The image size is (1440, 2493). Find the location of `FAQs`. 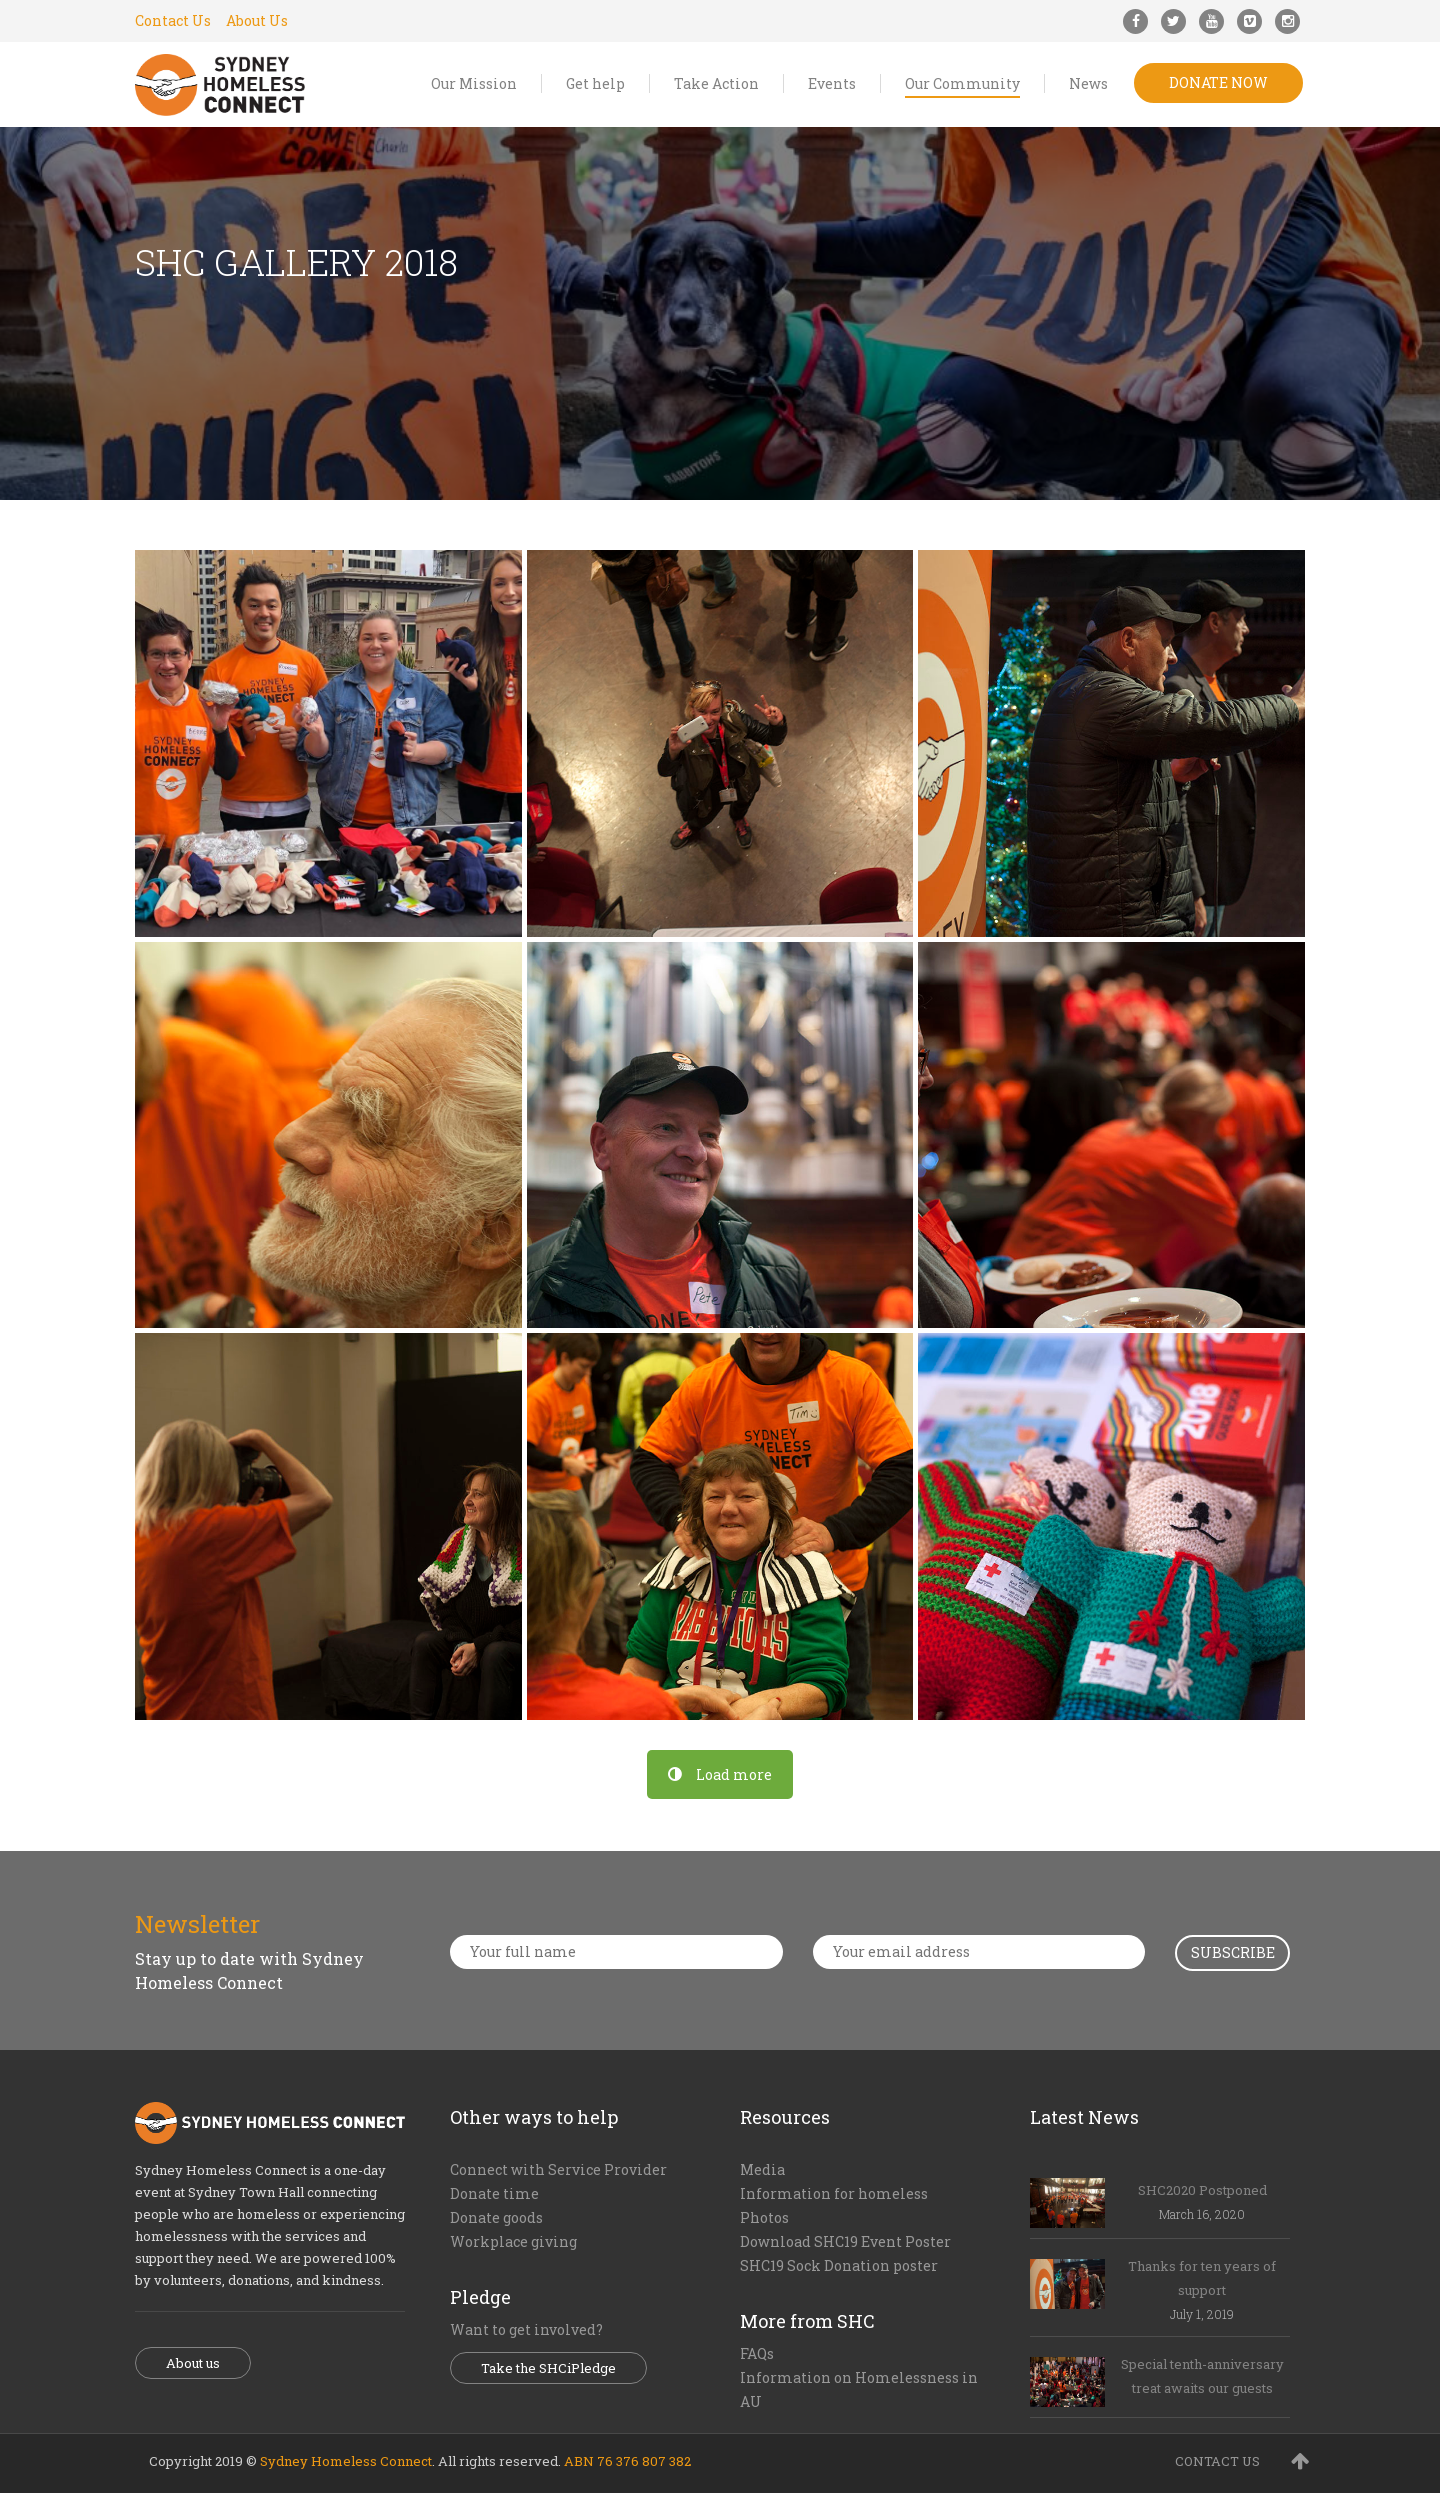

FAQs is located at coordinates (757, 2353).